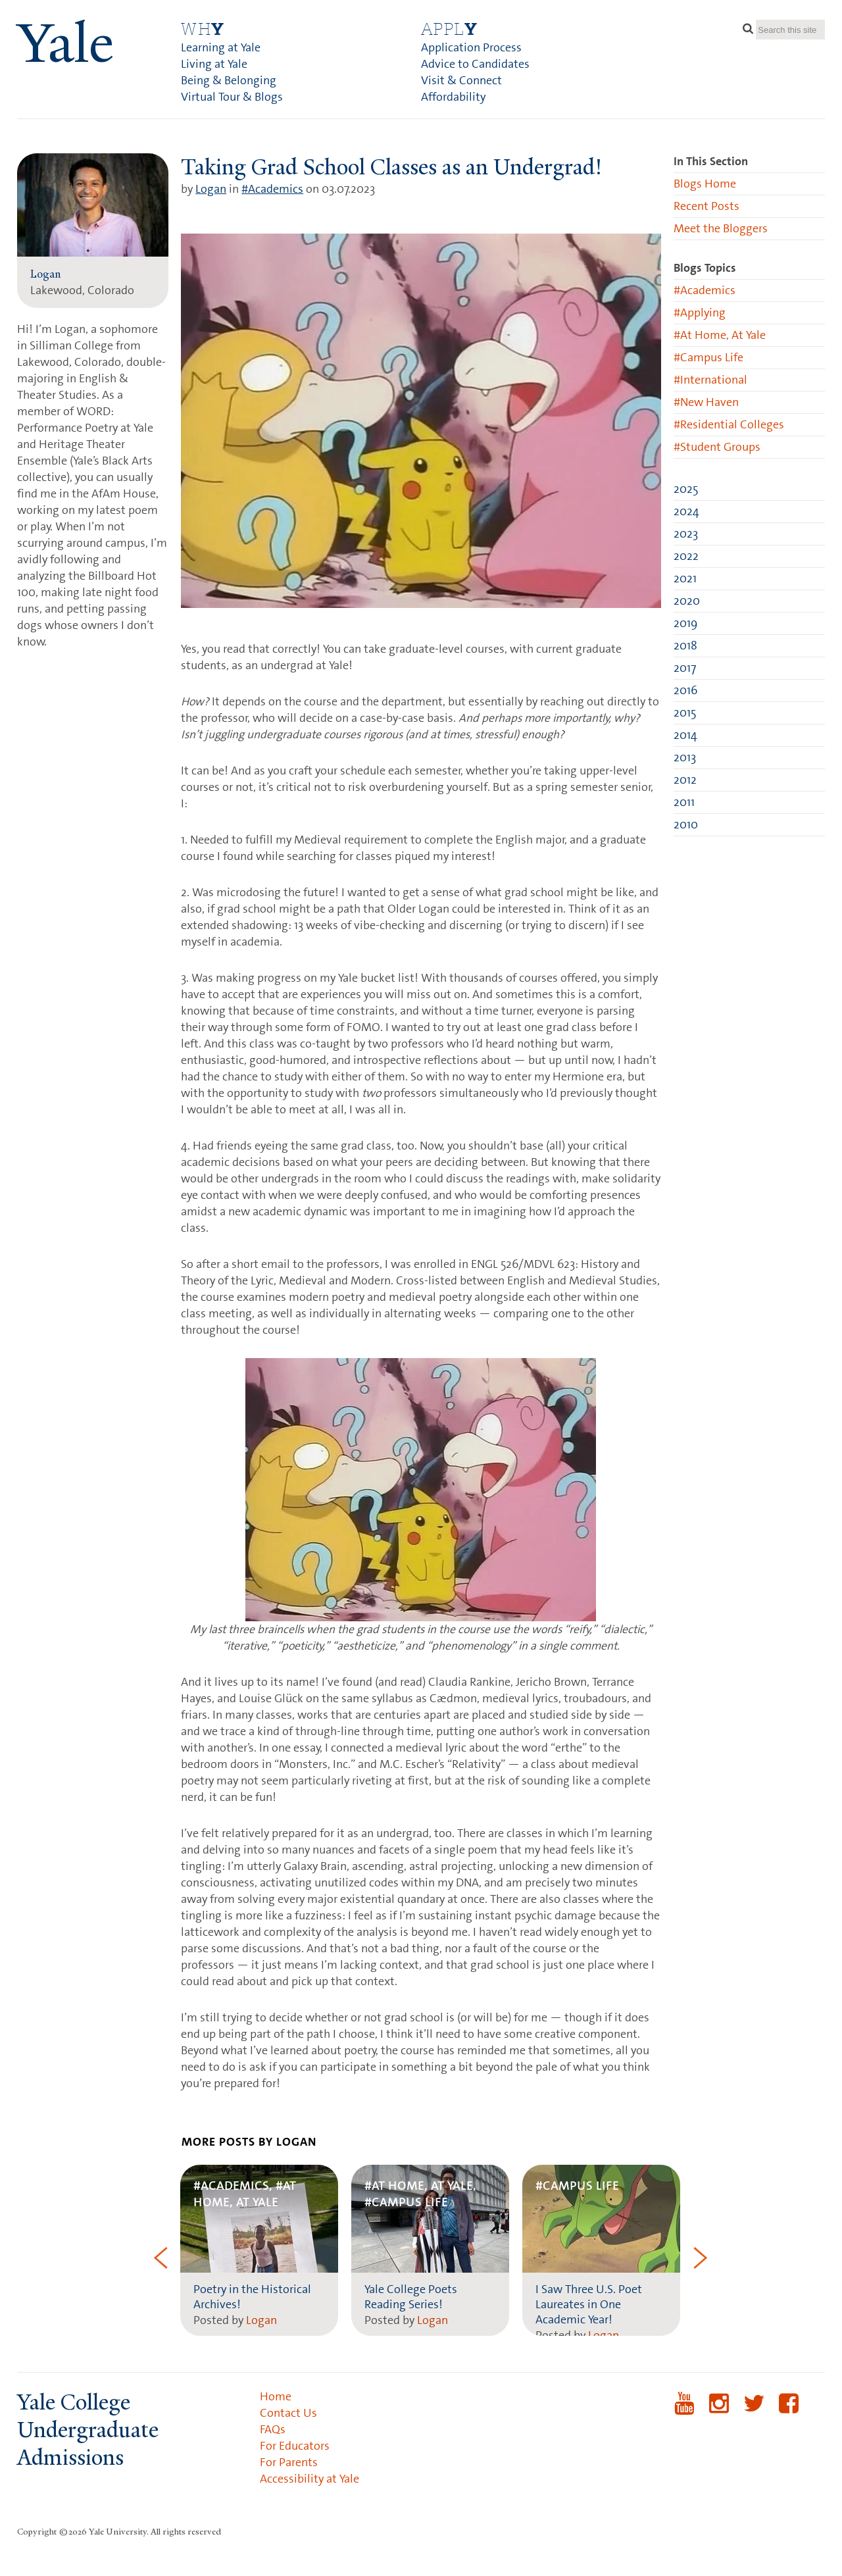 This screenshot has height=2576, width=842. What do you see at coordinates (232, 97) in the screenshot?
I see `Virtual Tour & Blogs [menuitem]` at bounding box center [232, 97].